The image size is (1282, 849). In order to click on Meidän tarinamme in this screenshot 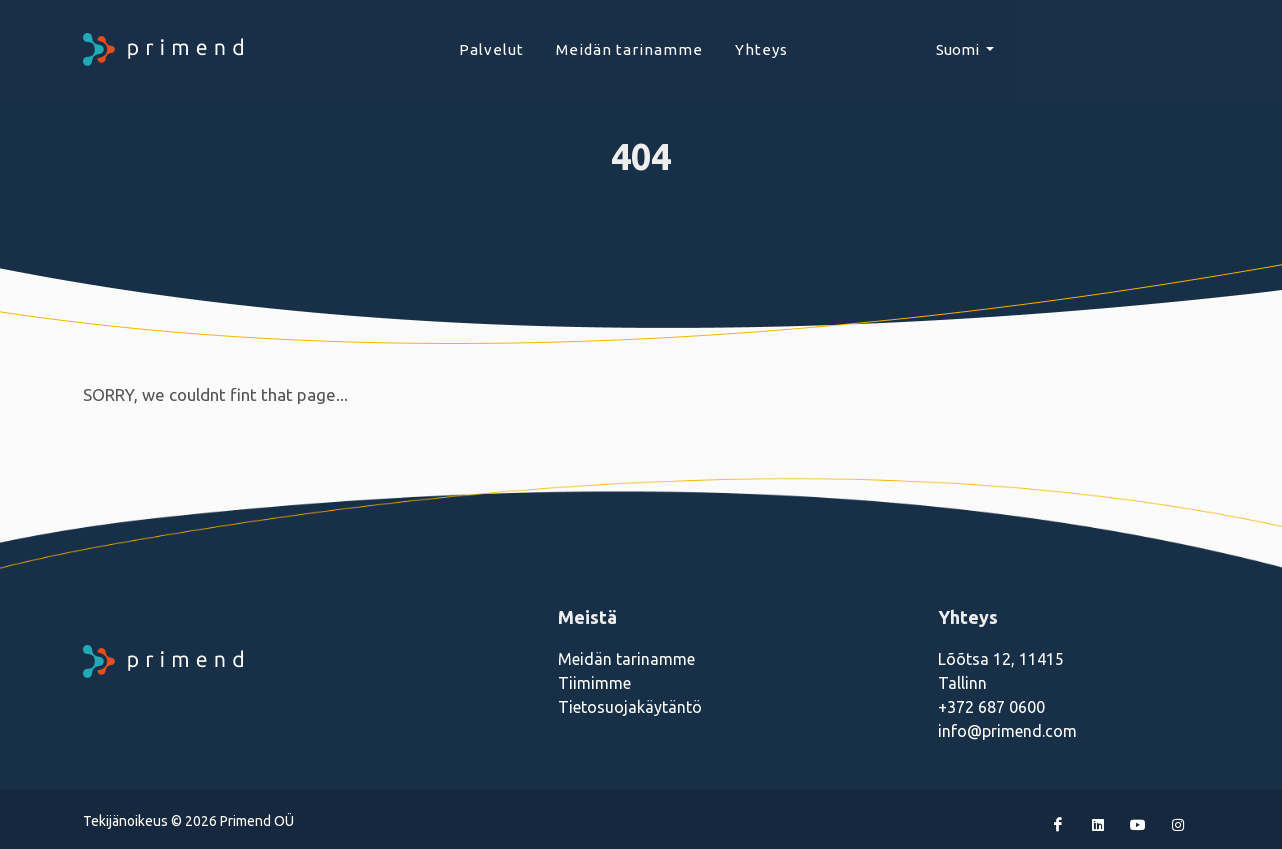, I will do `click(626, 659)`.